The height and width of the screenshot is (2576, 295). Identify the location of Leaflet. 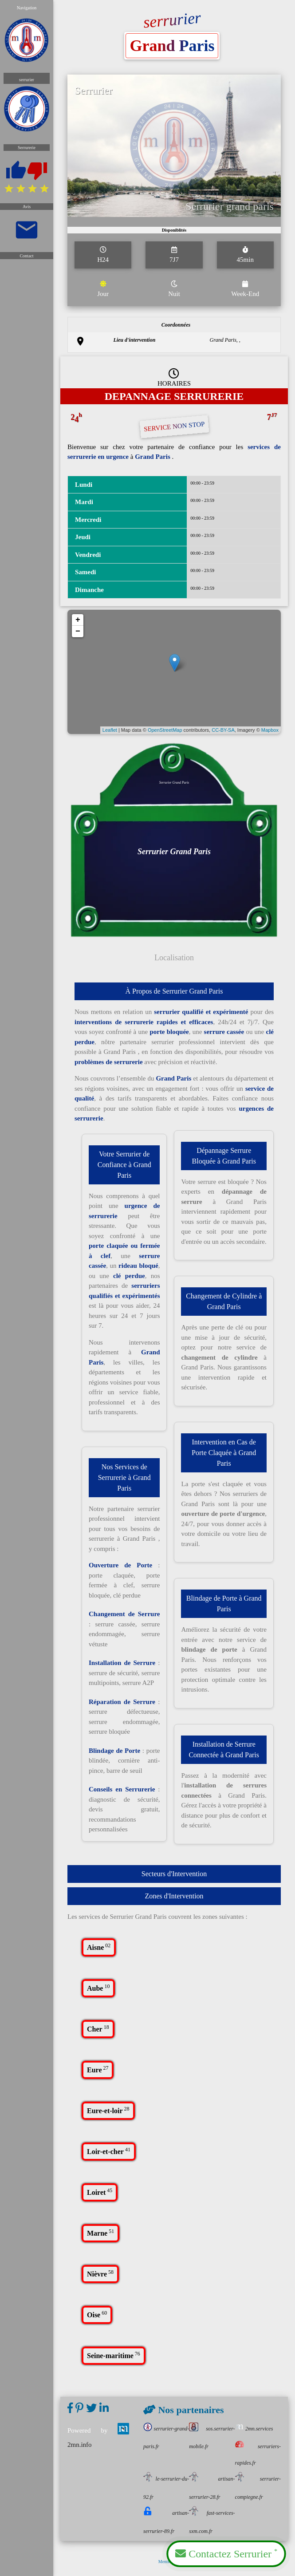
(112, 732).